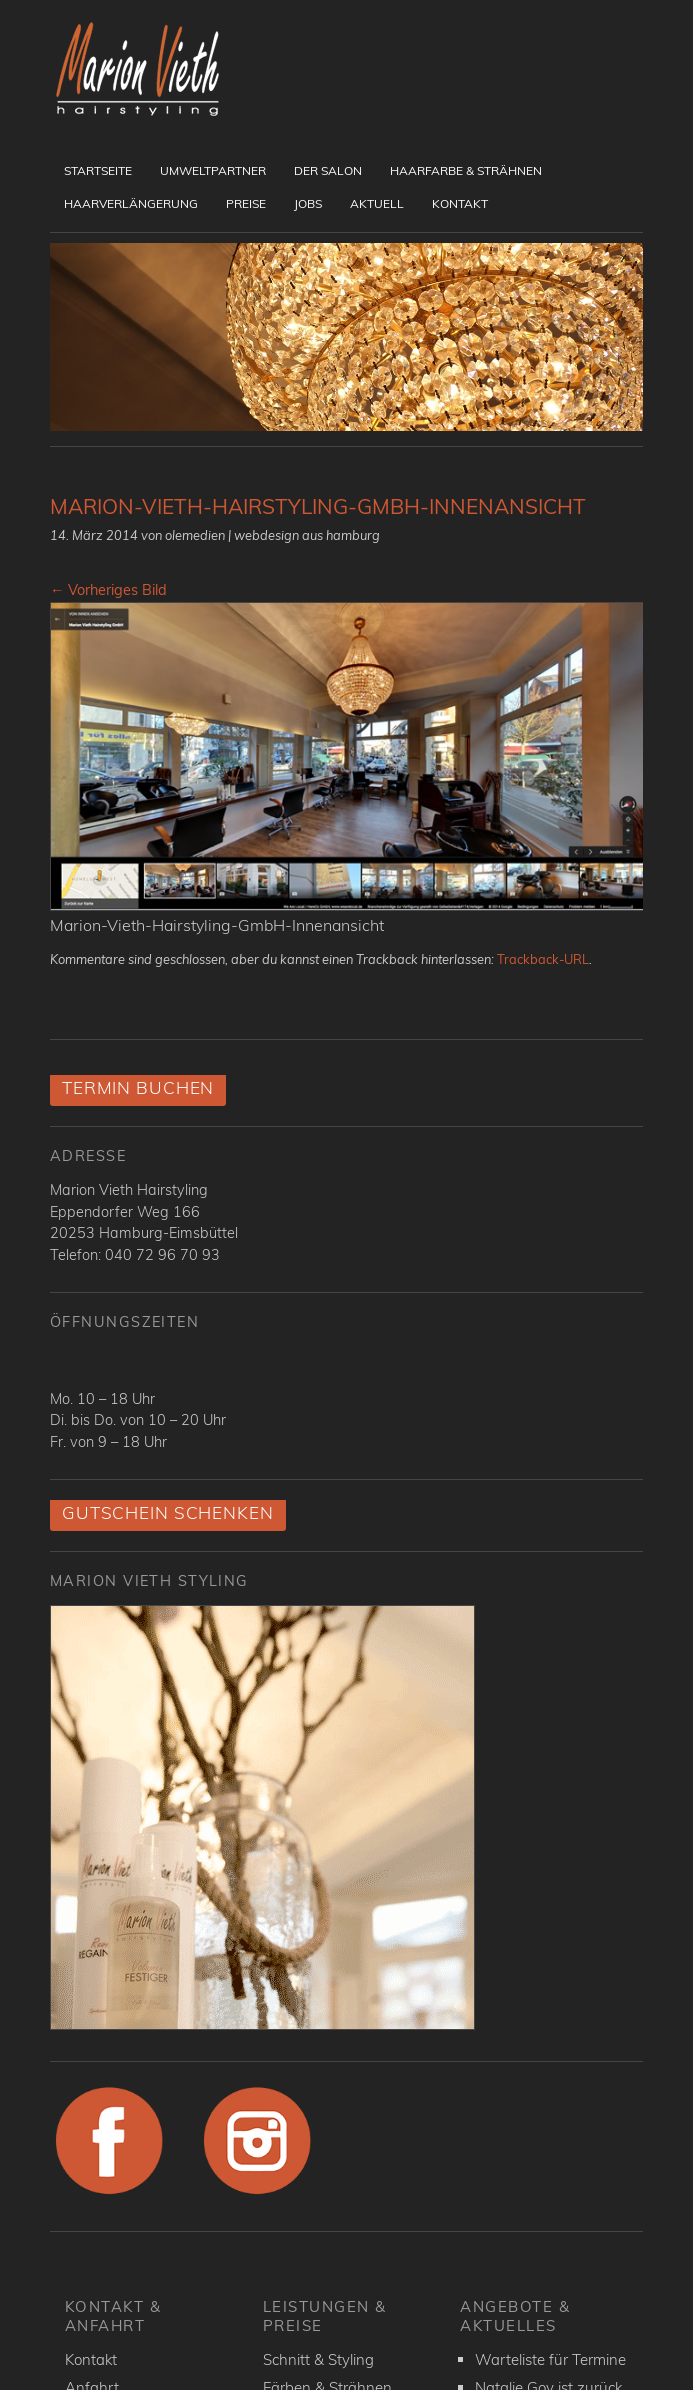 This screenshot has width=693, height=2390. Describe the element at coordinates (377, 203) in the screenshot. I see `Aktuell` at that location.